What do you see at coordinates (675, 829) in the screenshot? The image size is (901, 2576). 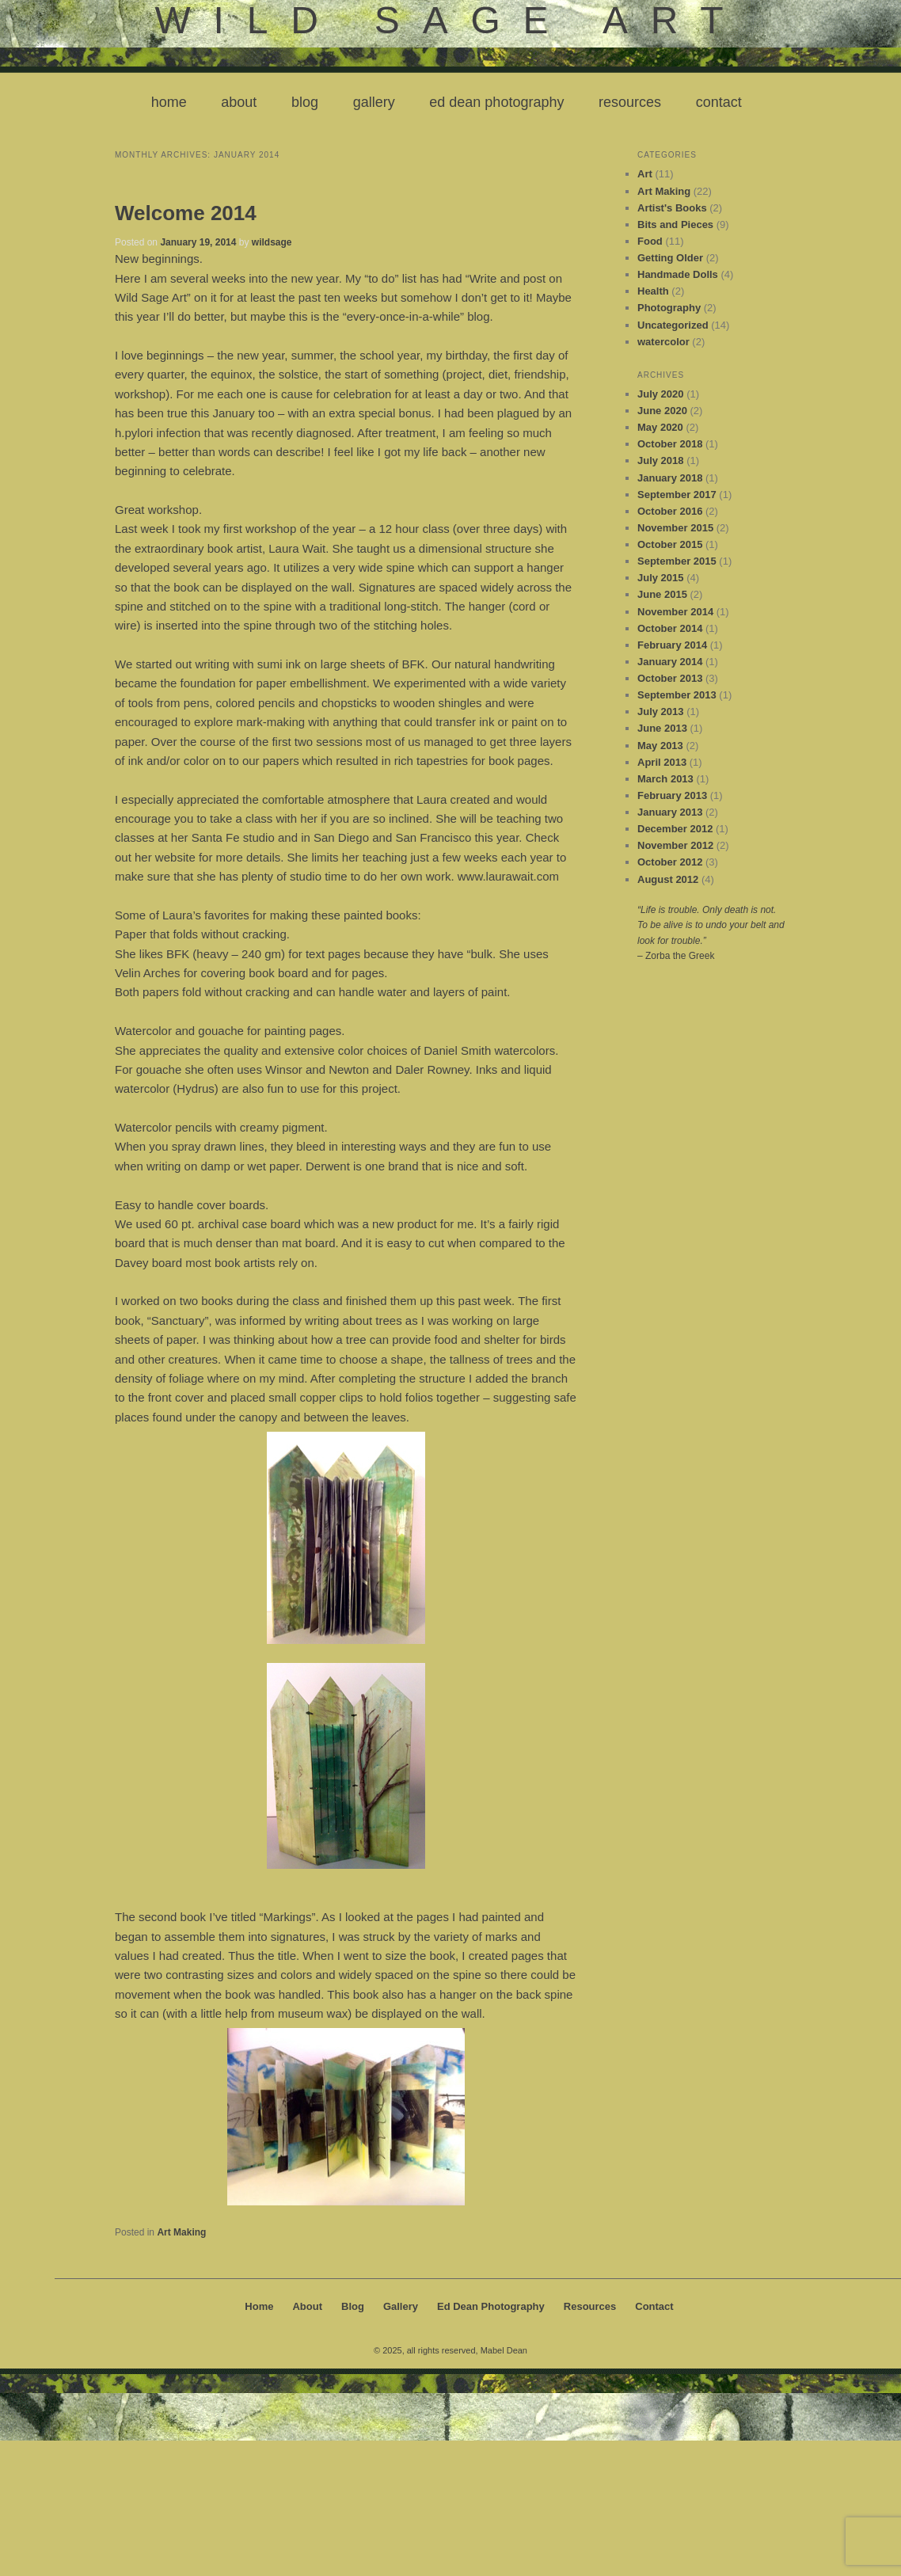 I see `December 2012` at bounding box center [675, 829].